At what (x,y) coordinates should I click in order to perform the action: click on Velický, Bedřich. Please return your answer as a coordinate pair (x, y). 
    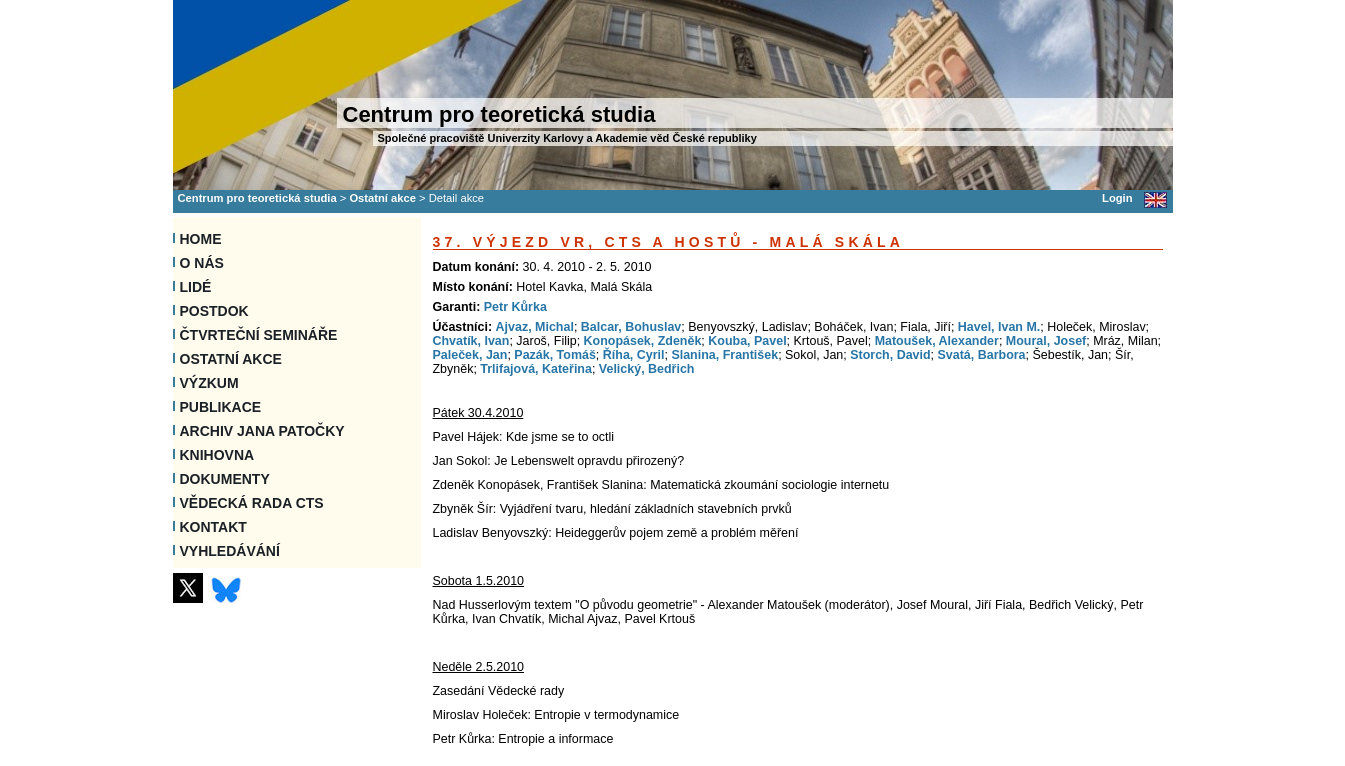
    Looking at the image, I should click on (647, 369).